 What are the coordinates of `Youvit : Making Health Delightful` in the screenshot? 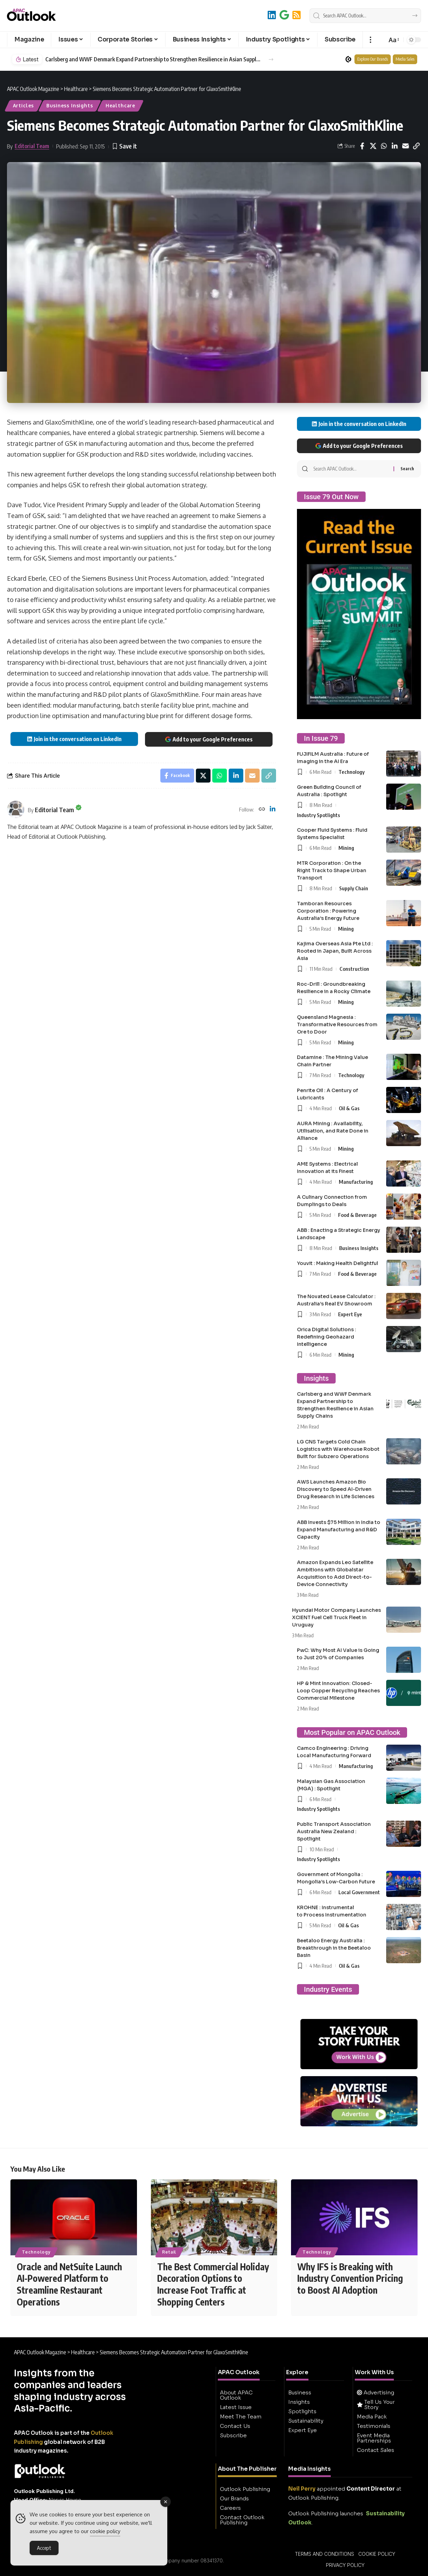 It's located at (337, 1263).